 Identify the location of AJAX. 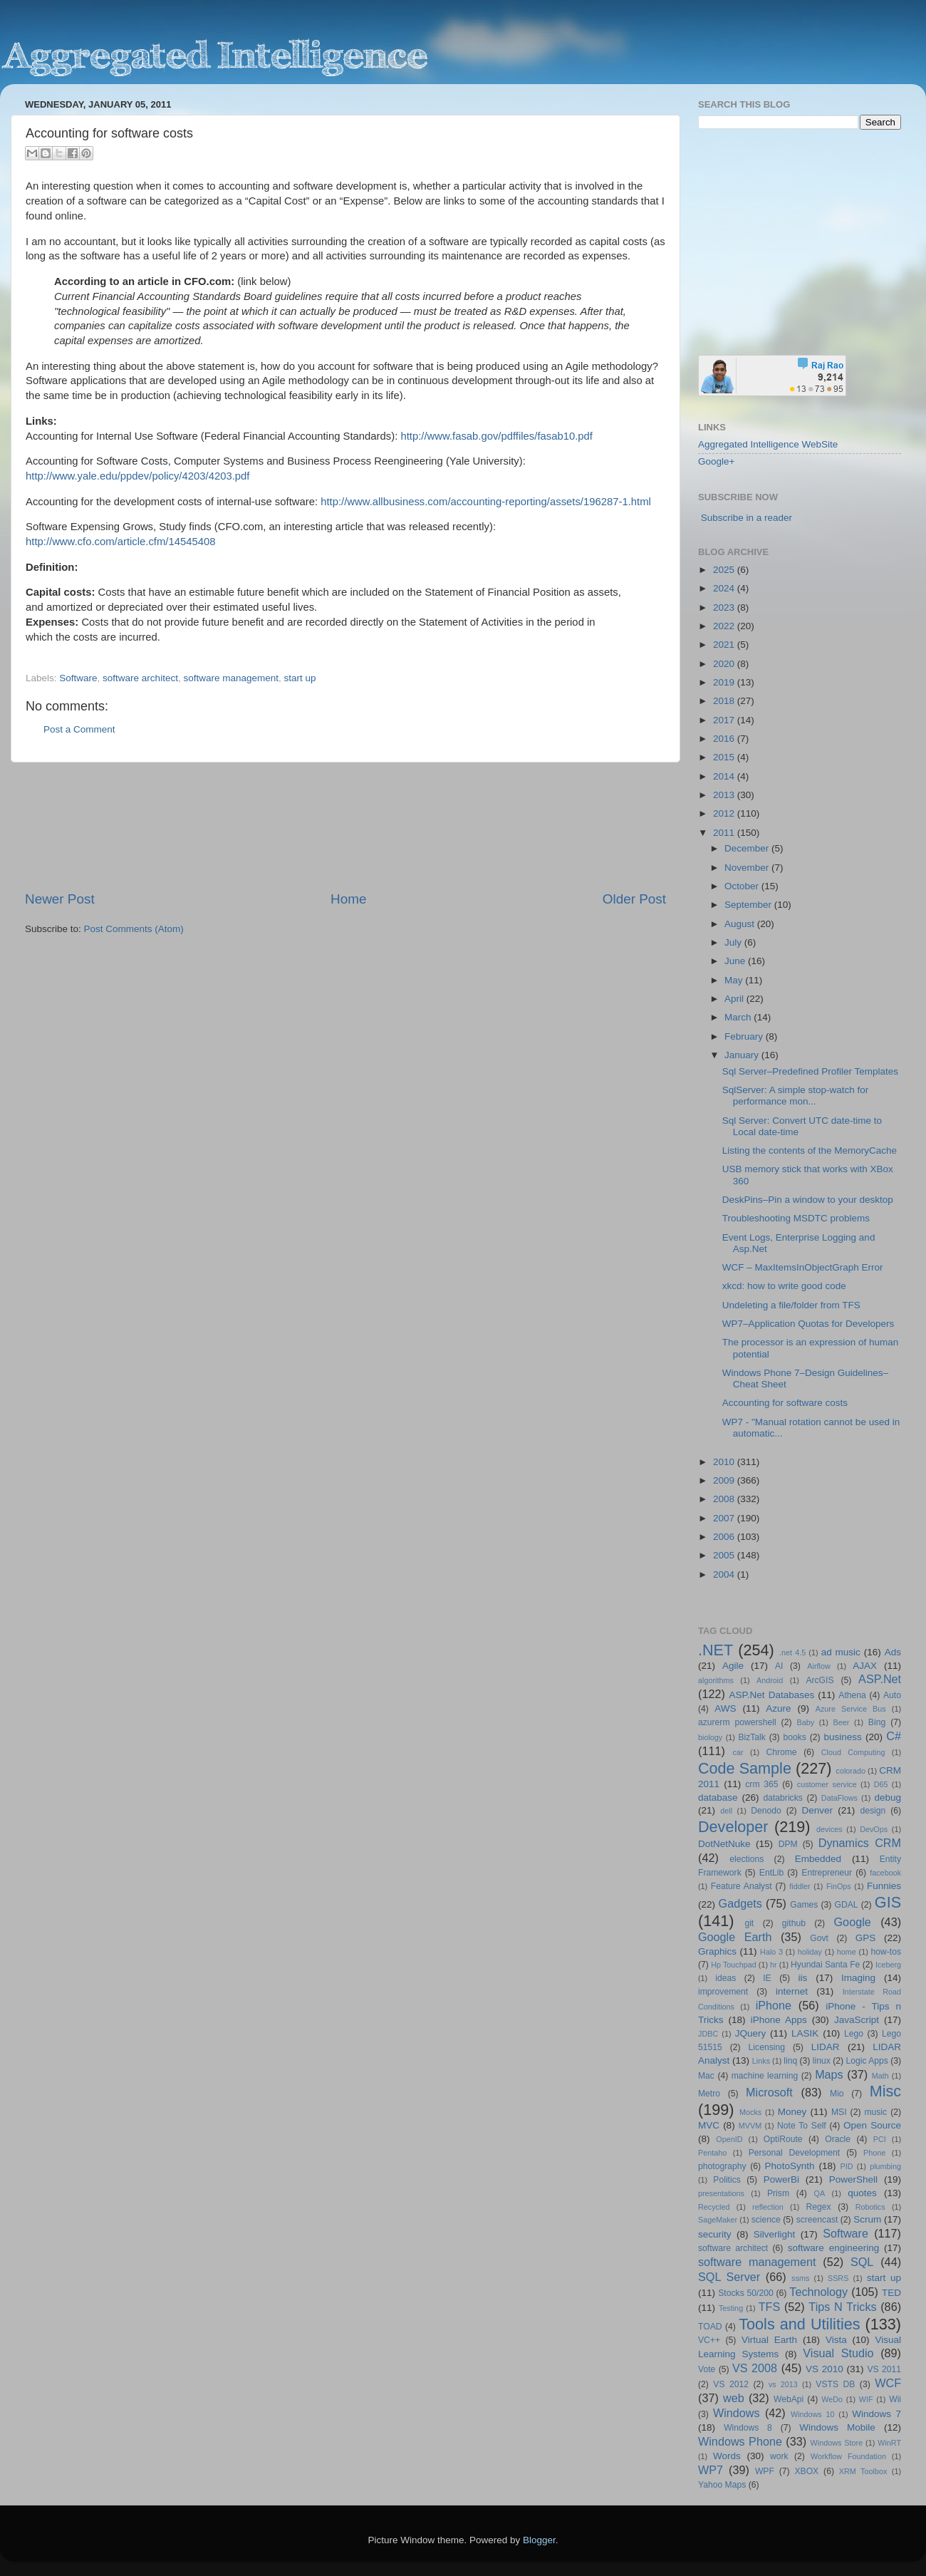
(865, 1665).